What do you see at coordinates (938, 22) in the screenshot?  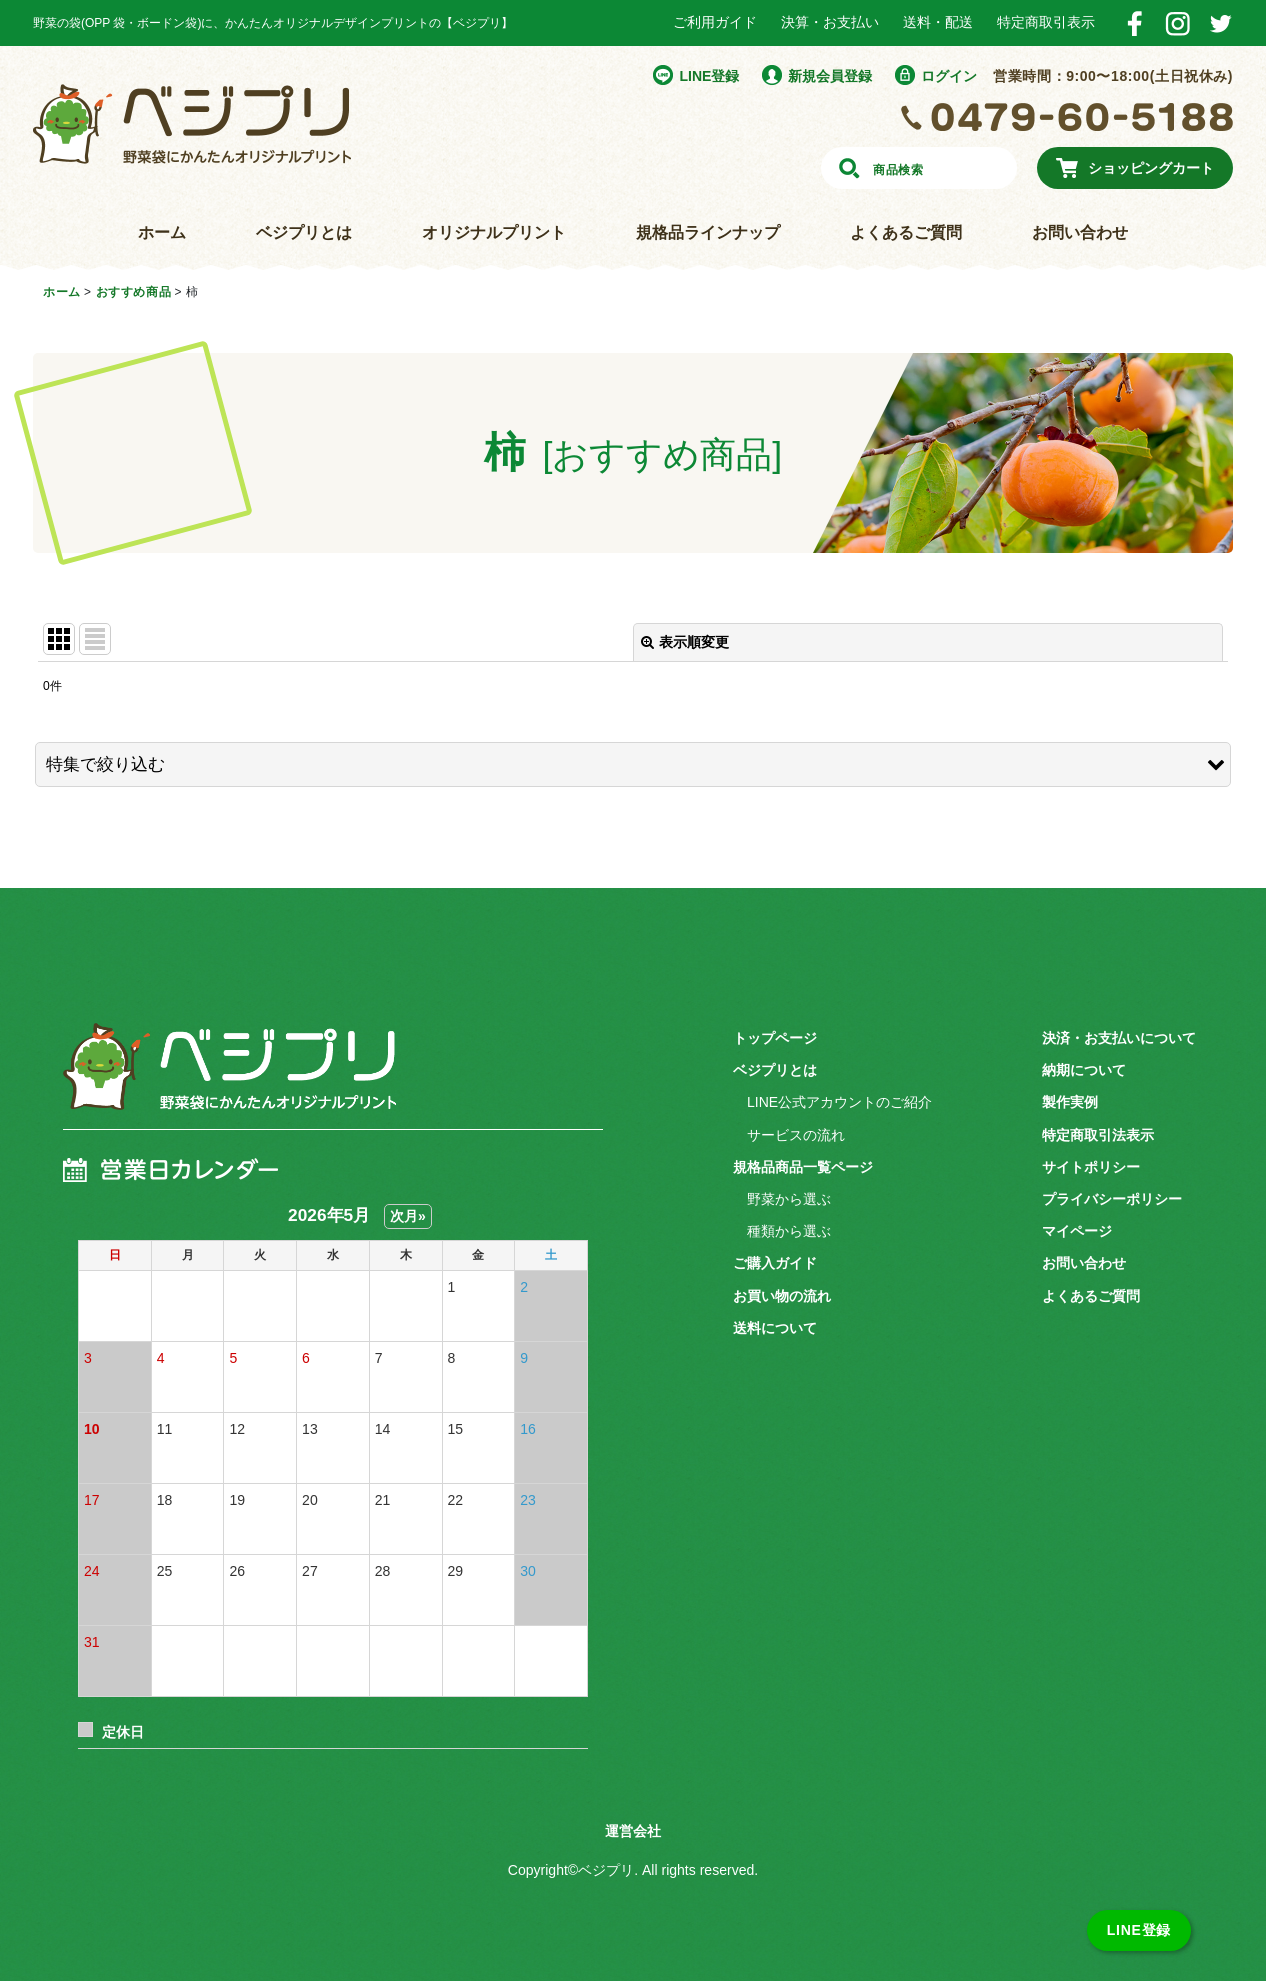 I see `送料・配送` at bounding box center [938, 22].